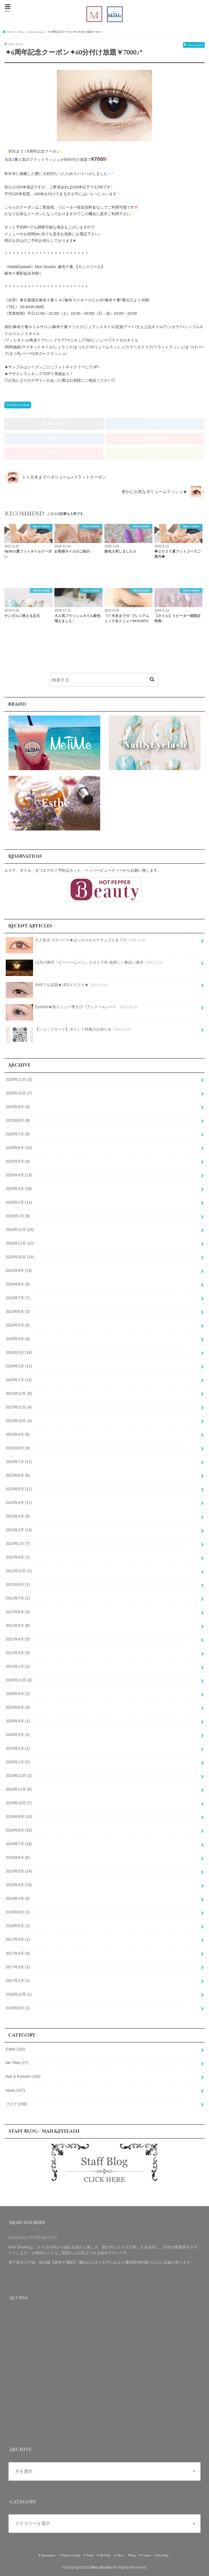 This screenshot has height=2576, width=209. What do you see at coordinates (18, 1134) in the screenshot?
I see `2025年7月 (8)` at bounding box center [18, 1134].